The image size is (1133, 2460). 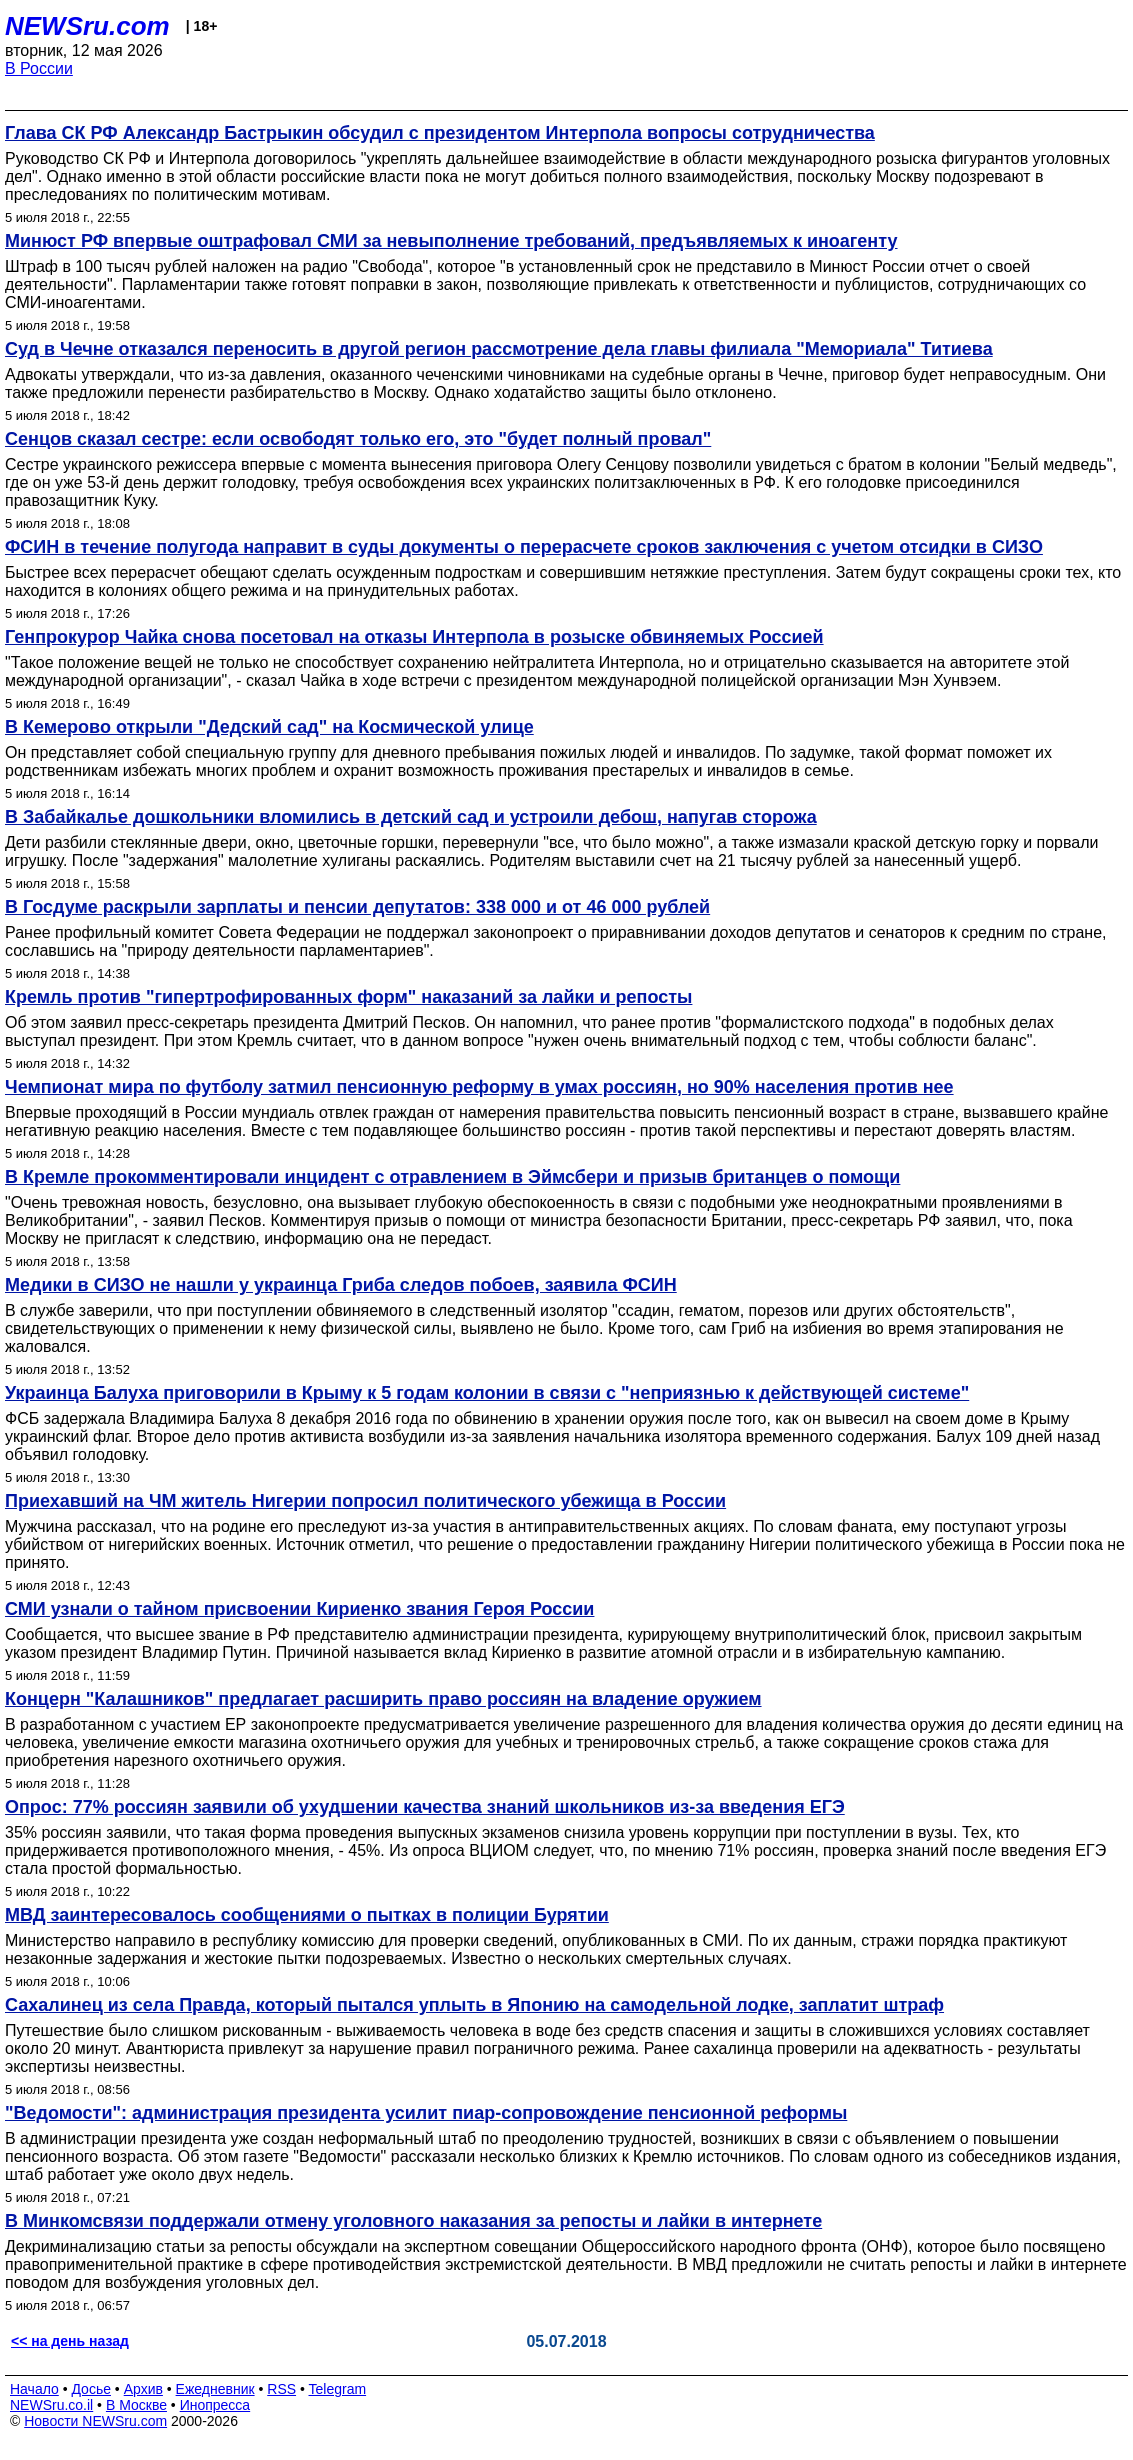 What do you see at coordinates (383, 1699) in the screenshot?
I see `Концерн "Калашников" предлагает расширить право россиян на владение оружием` at bounding box center [383, 1699].